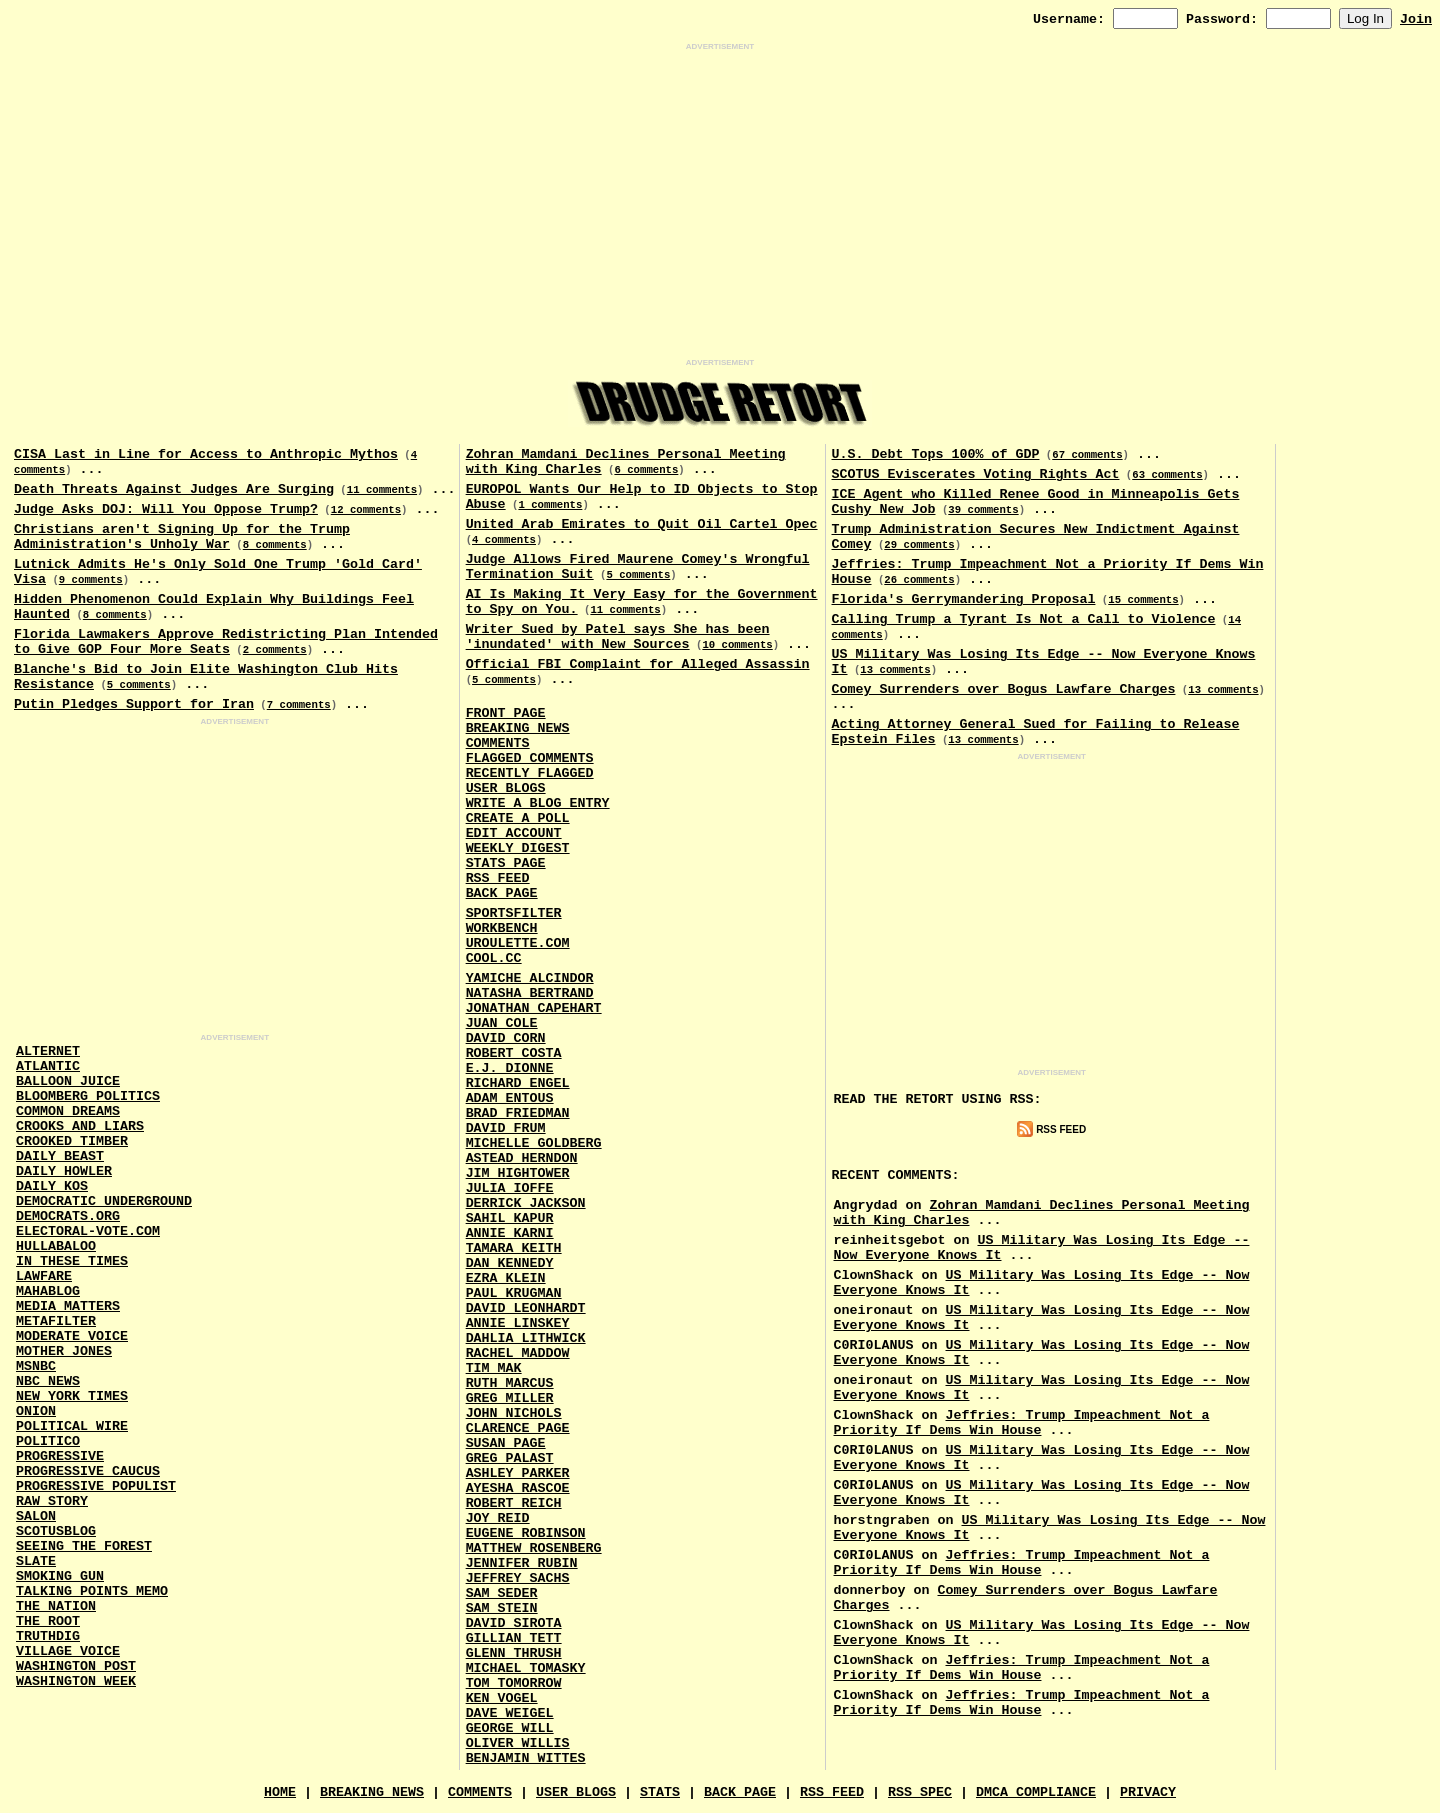 This screenshot has height=1813, width=1440. I want to click on 4 comments, so click(504, 540).